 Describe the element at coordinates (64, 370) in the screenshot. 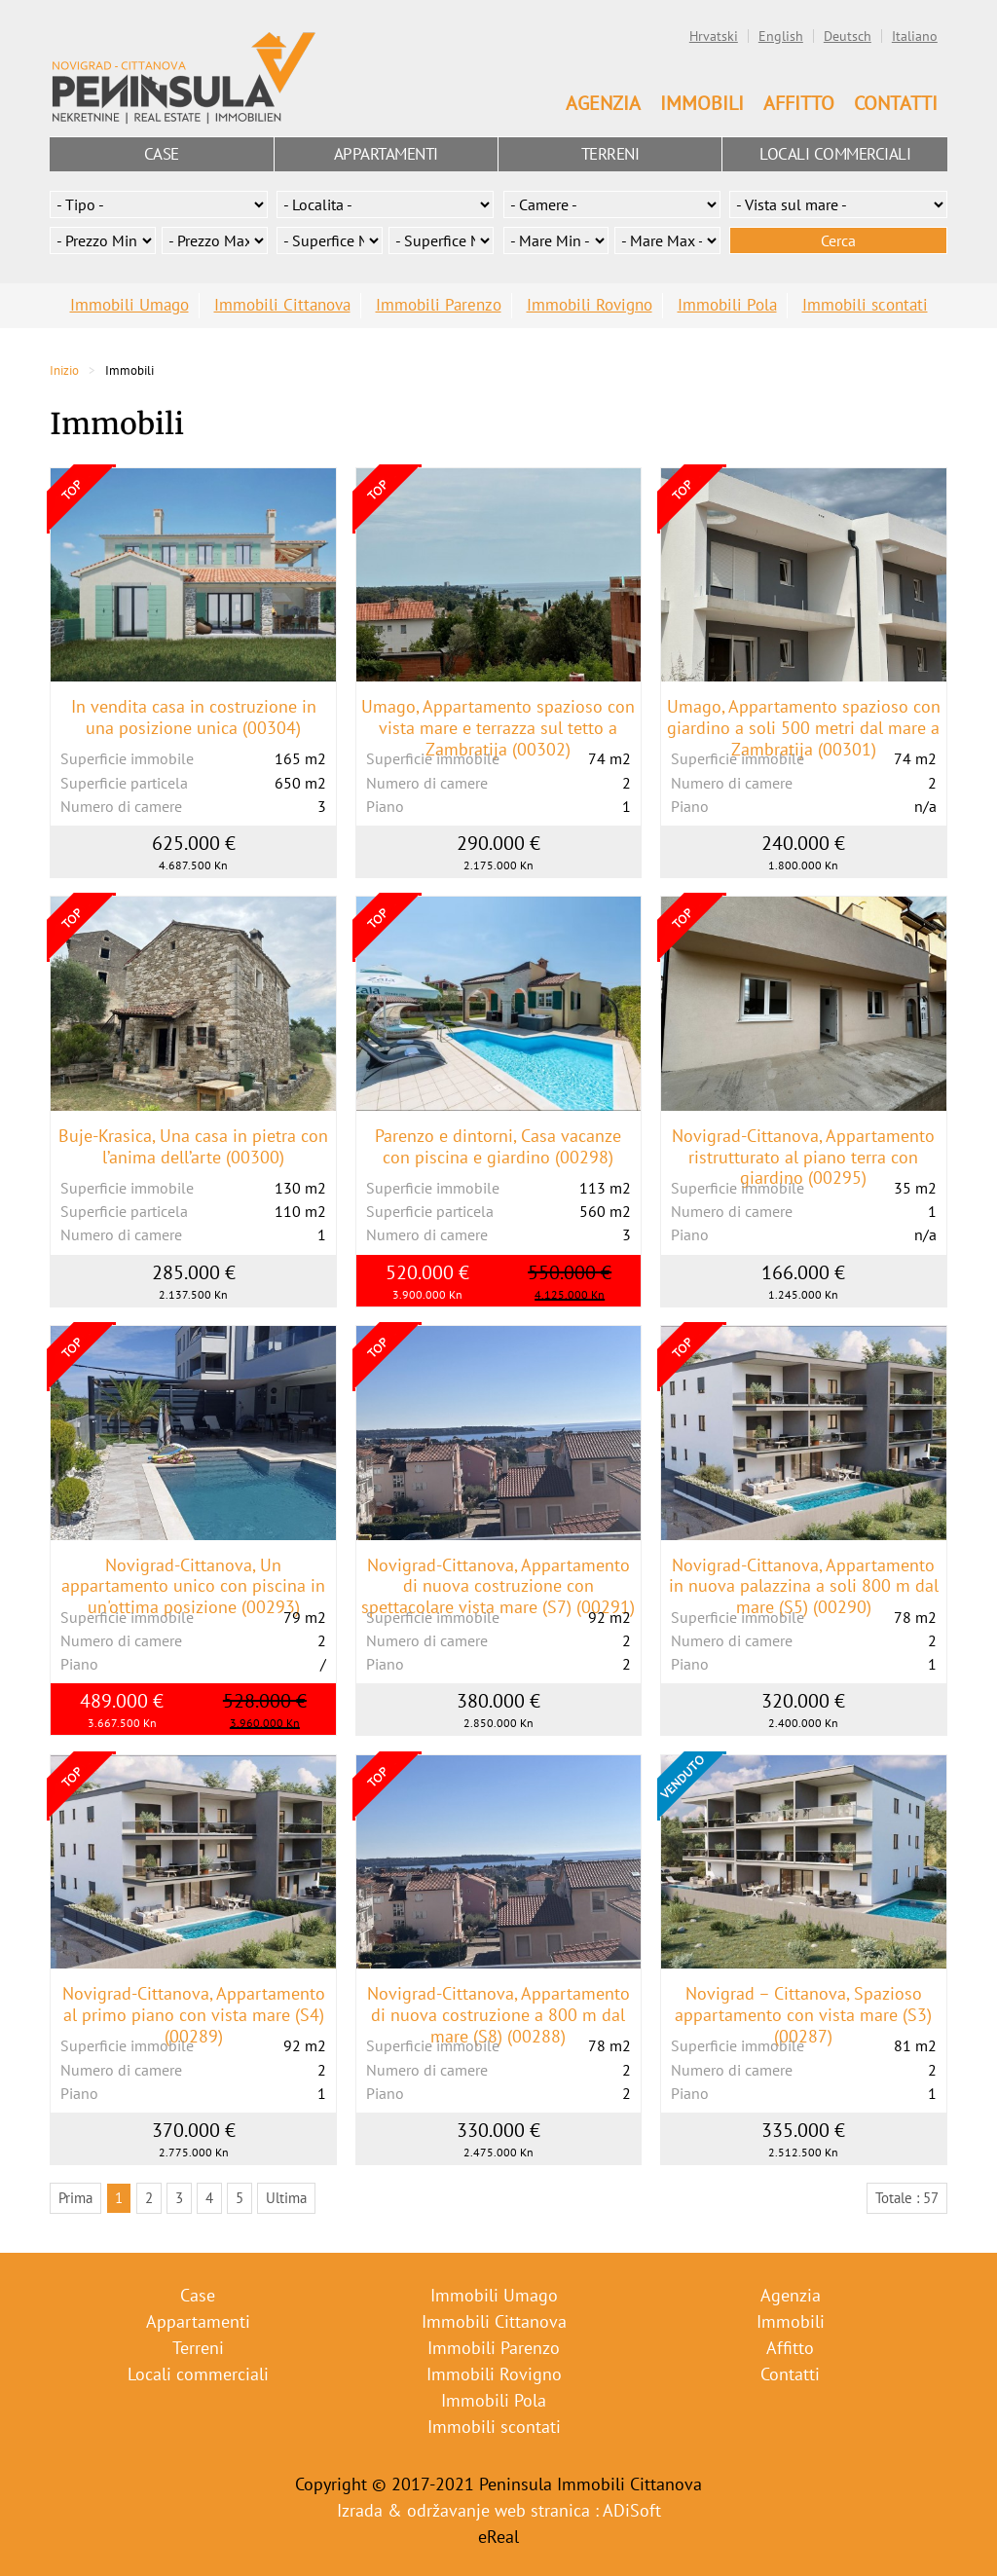

I see `Inizio` at that location.